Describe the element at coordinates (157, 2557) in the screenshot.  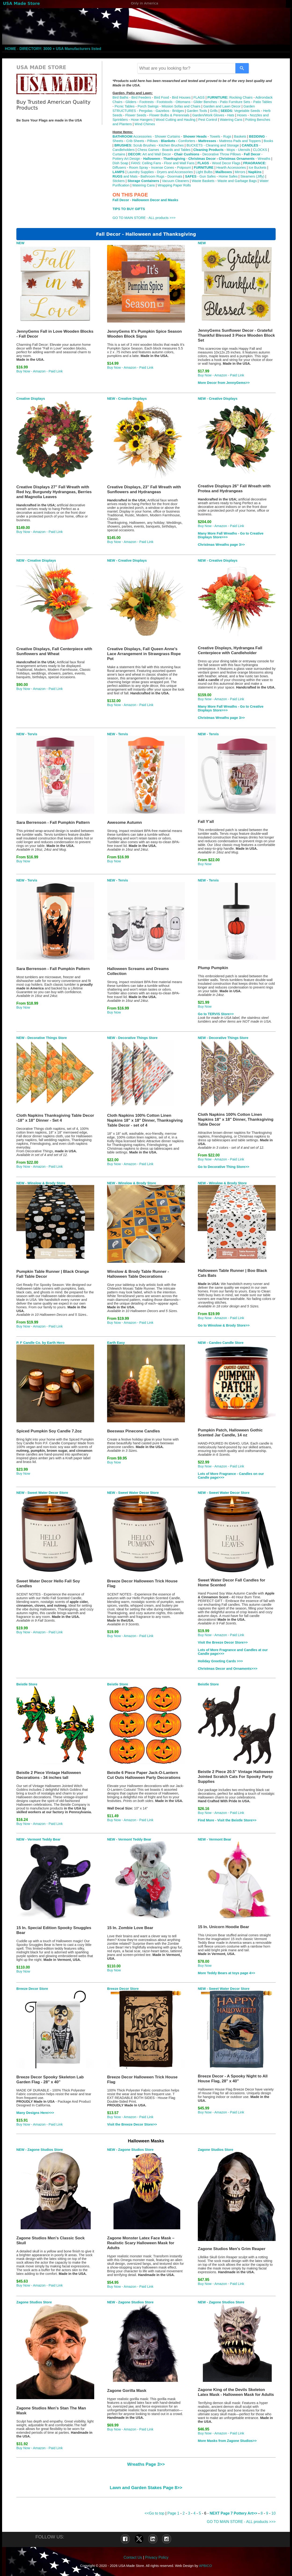
I see `Privacy Policy` at that location.